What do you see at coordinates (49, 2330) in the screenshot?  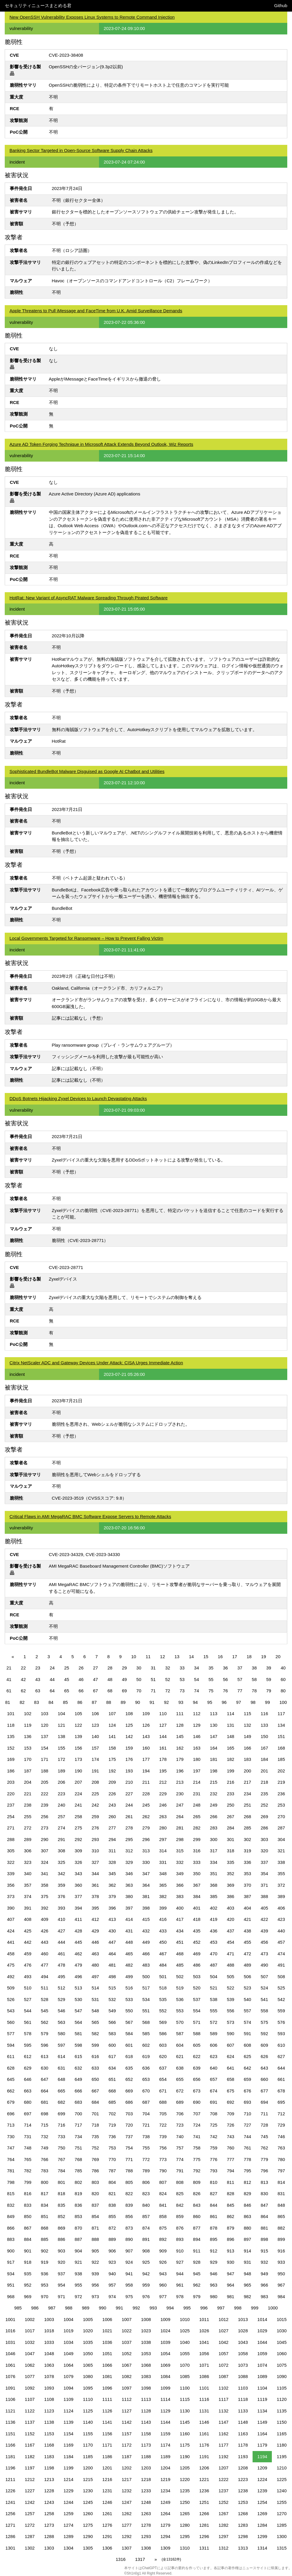 I see `1018` at bounding box center [49, 2330].